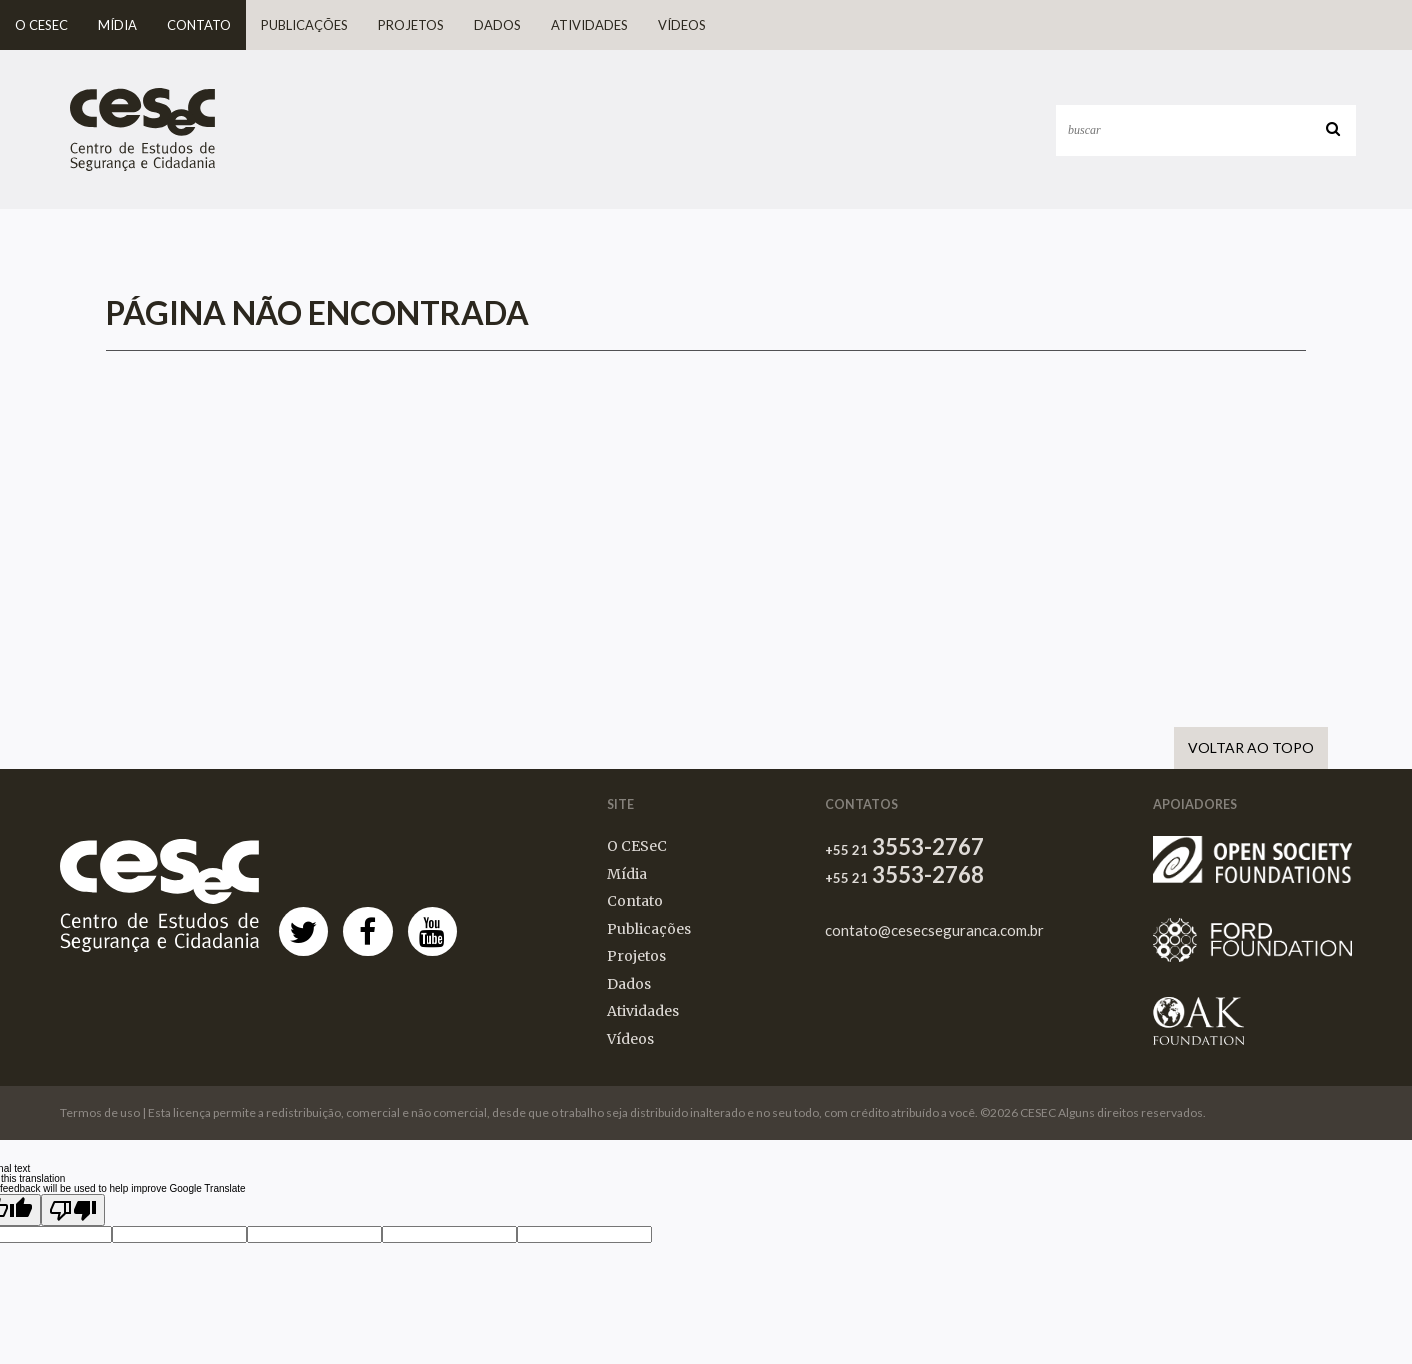 The width and height of the screenshot is (1412, 1364). I want to click on Mídia, so click(117, 25).